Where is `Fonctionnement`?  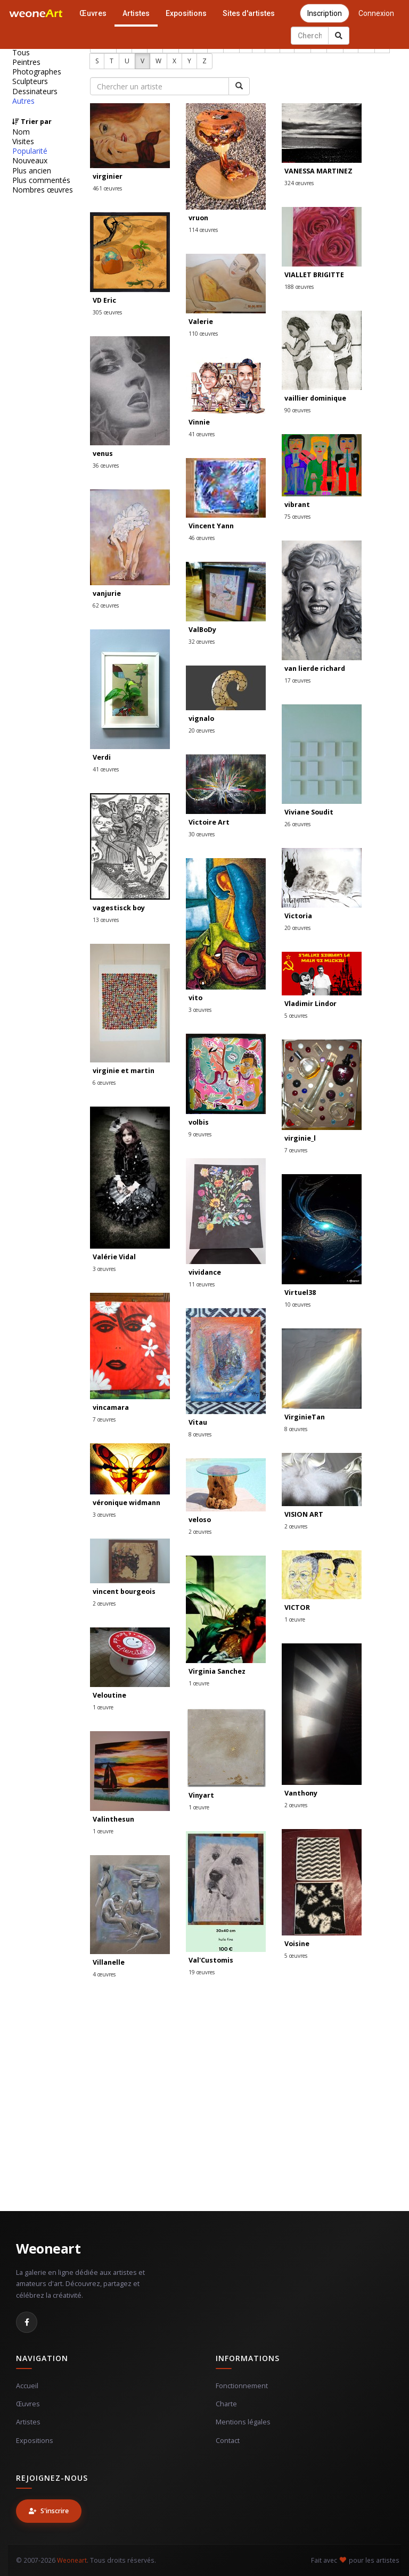 Fonctionnement is located at coordinates (242, 2385).